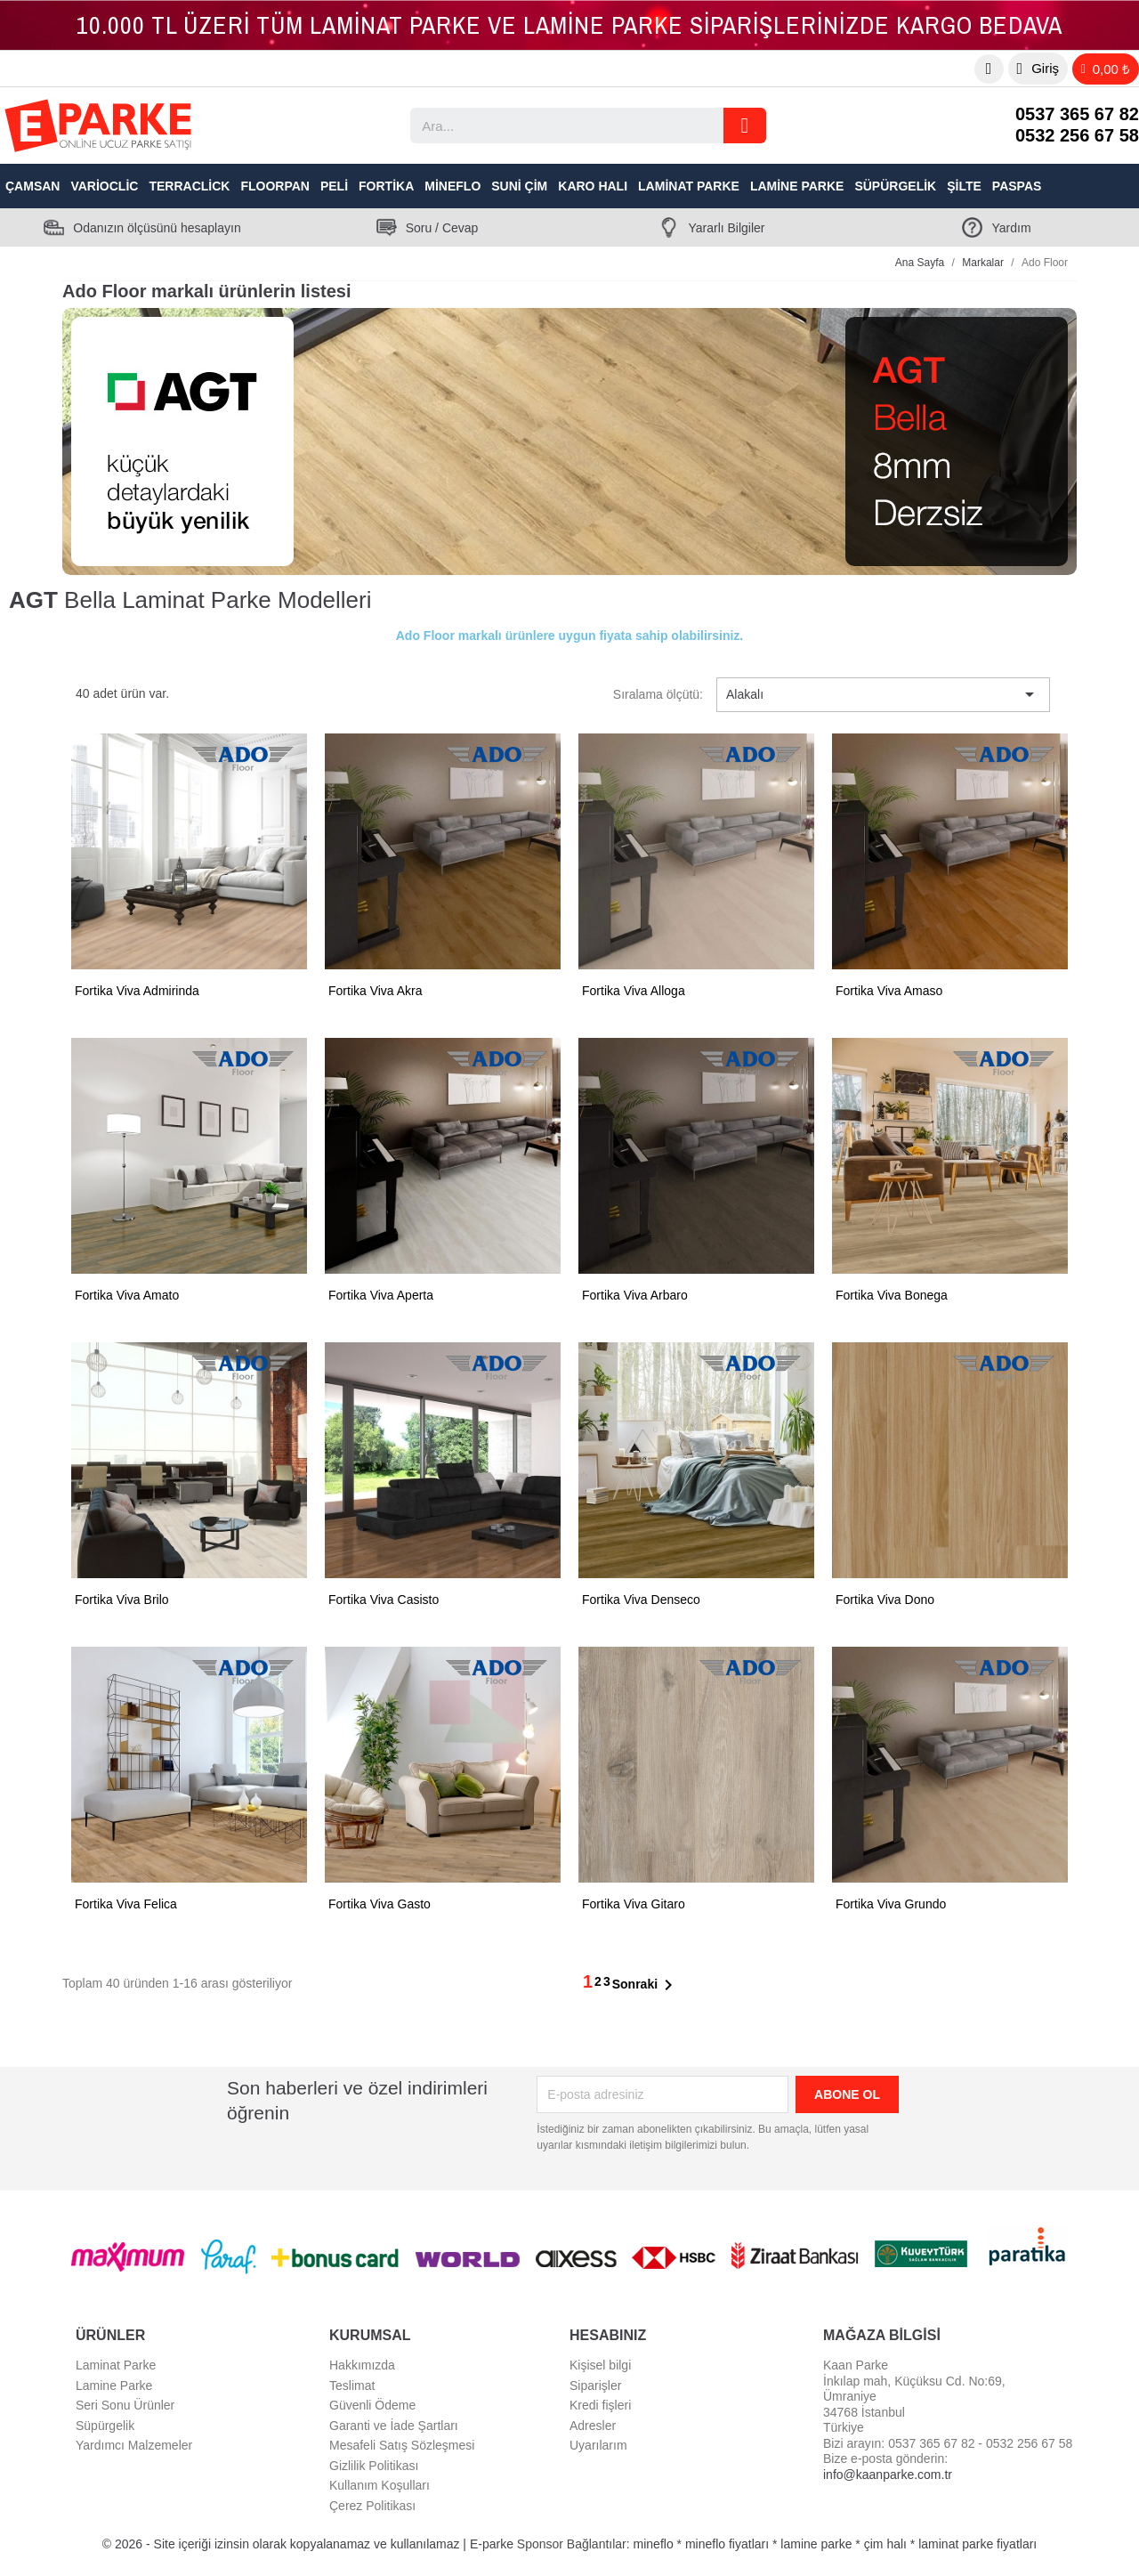 Image resolution: width=1139 pixels, height=2576 pixels. Describe the element at coordinates (380, 1295) in the screenshot. I see `Fortika Viva Aperta` at that location.